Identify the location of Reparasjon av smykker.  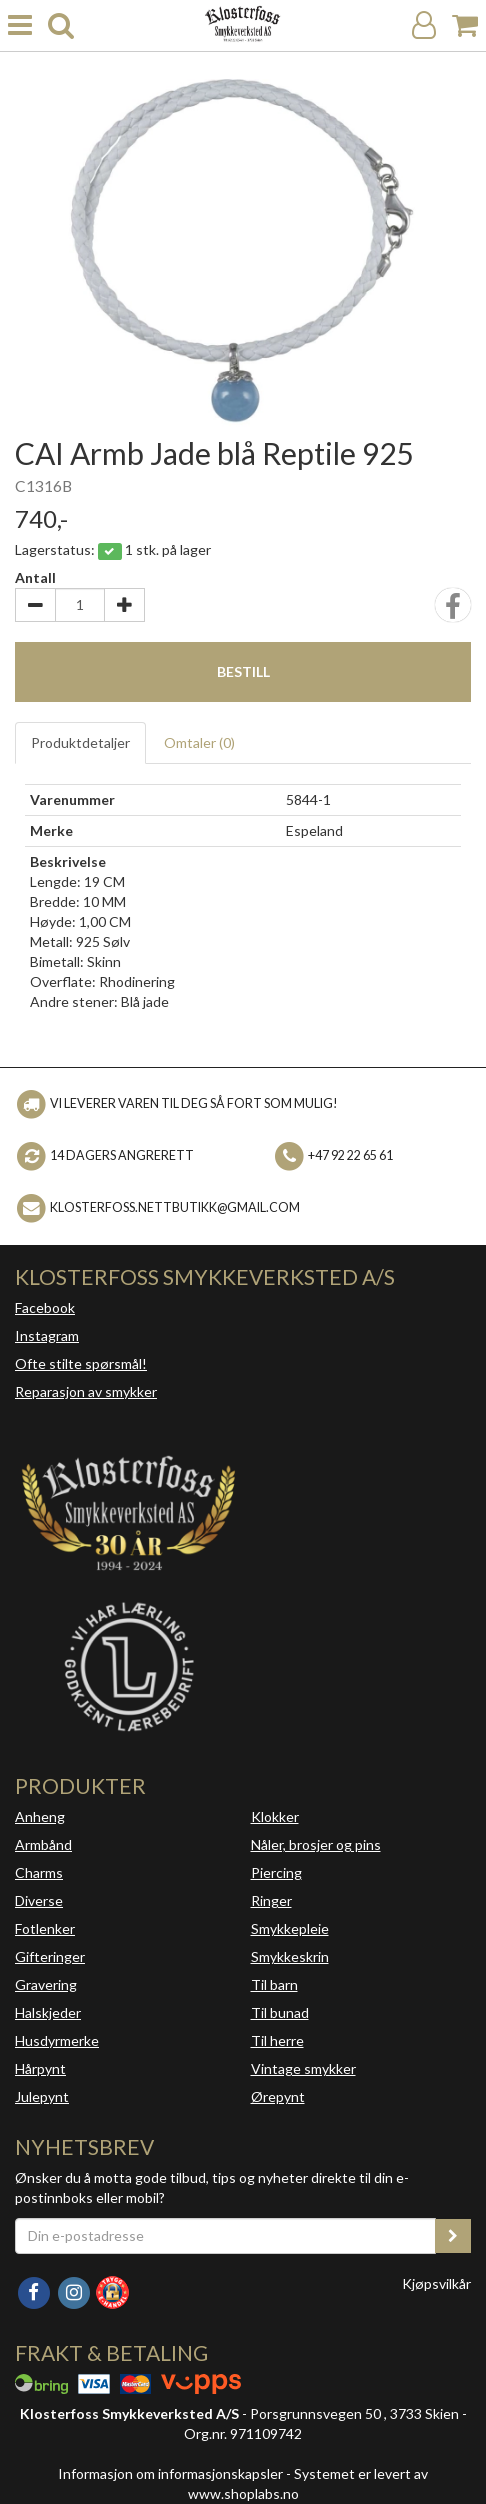
(86, 1391).